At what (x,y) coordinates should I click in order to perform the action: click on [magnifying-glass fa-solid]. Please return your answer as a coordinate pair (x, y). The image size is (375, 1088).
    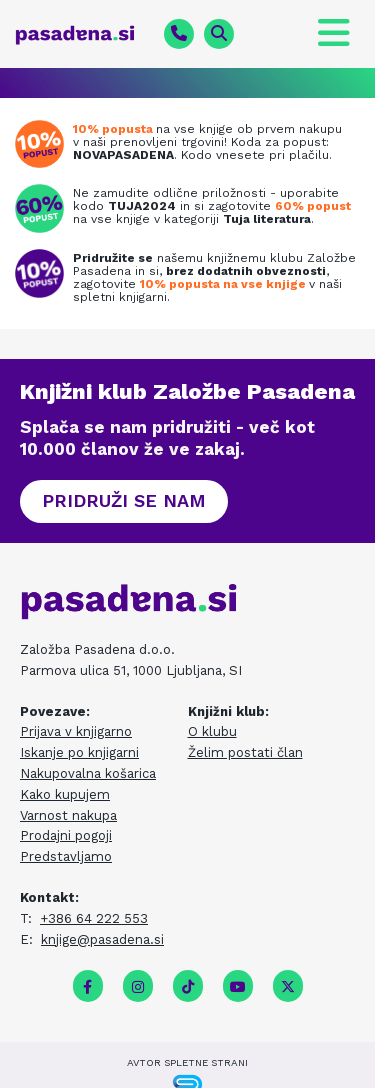
    Looking at the image, I should click on (219, 34).